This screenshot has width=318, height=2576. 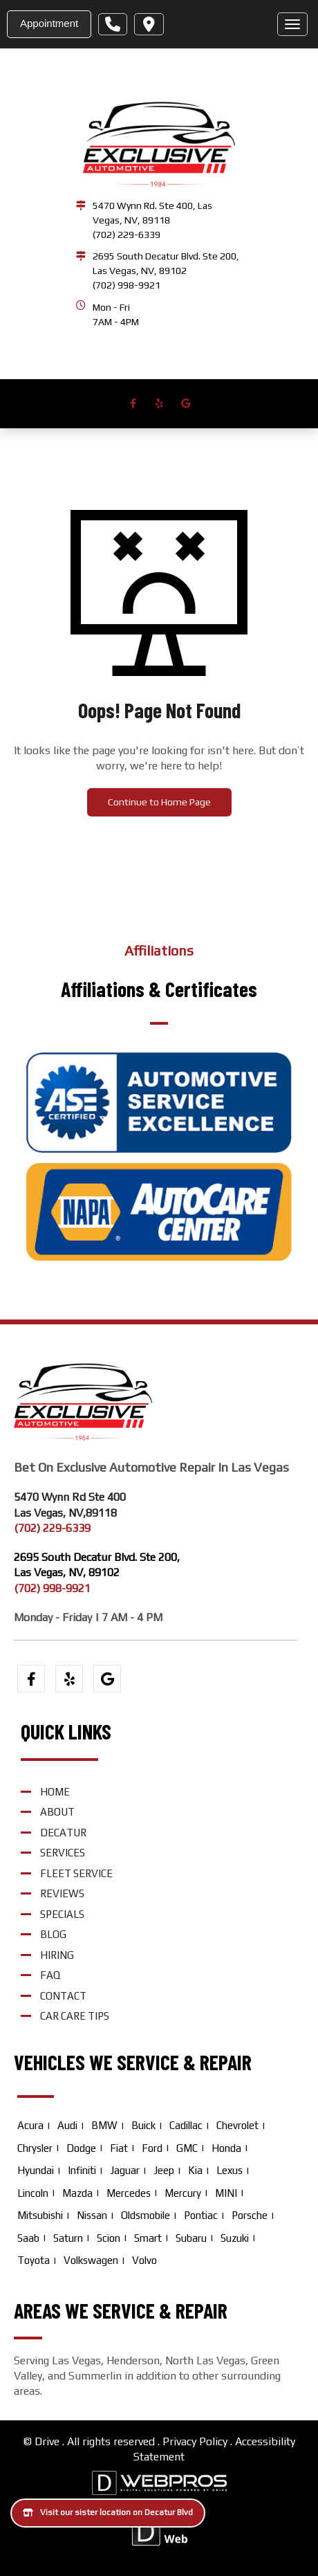 I want to click on Privacy Policy, so click(x=195, y=2441).